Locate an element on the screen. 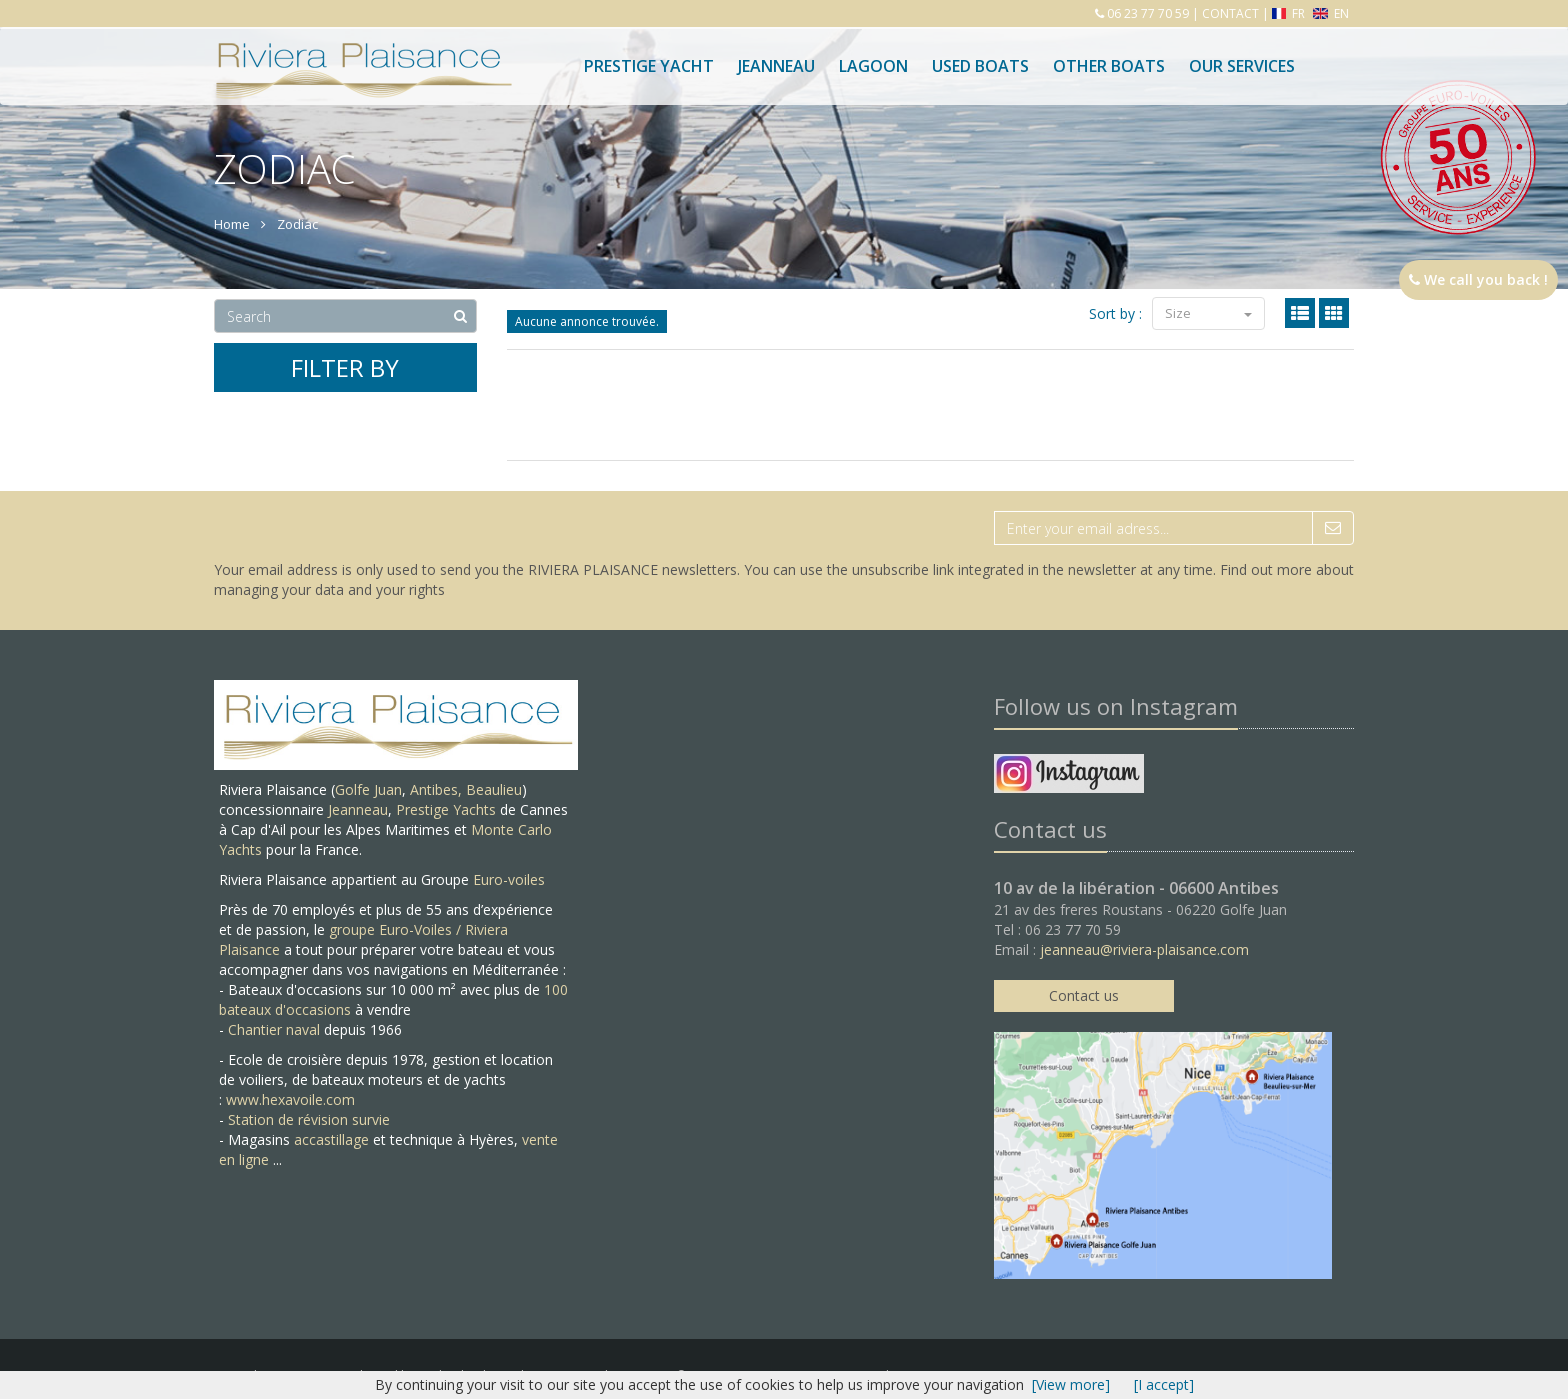  jeanneau@riviera-plaisance.com is located at coordinates (1144, 949).